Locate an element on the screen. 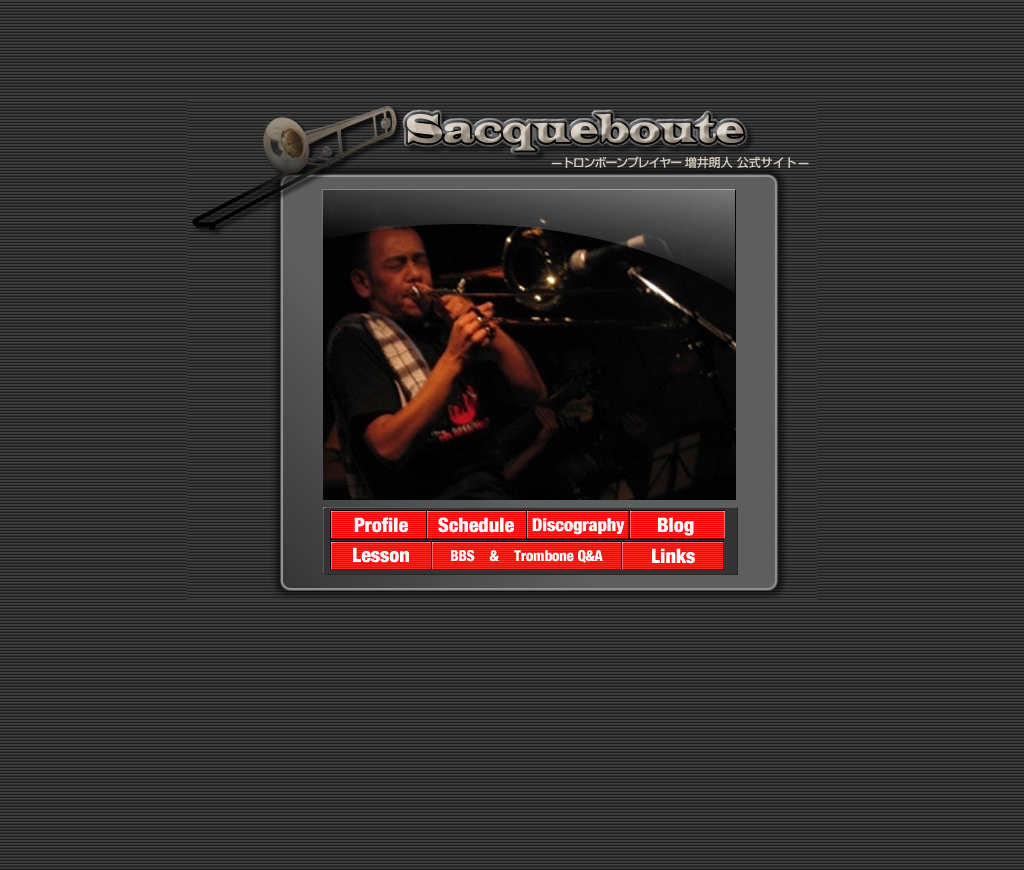 The image size is (1024, 870). �g�����{�[���̃��b�X���ɂ��� is located at coordinates (381, 555).